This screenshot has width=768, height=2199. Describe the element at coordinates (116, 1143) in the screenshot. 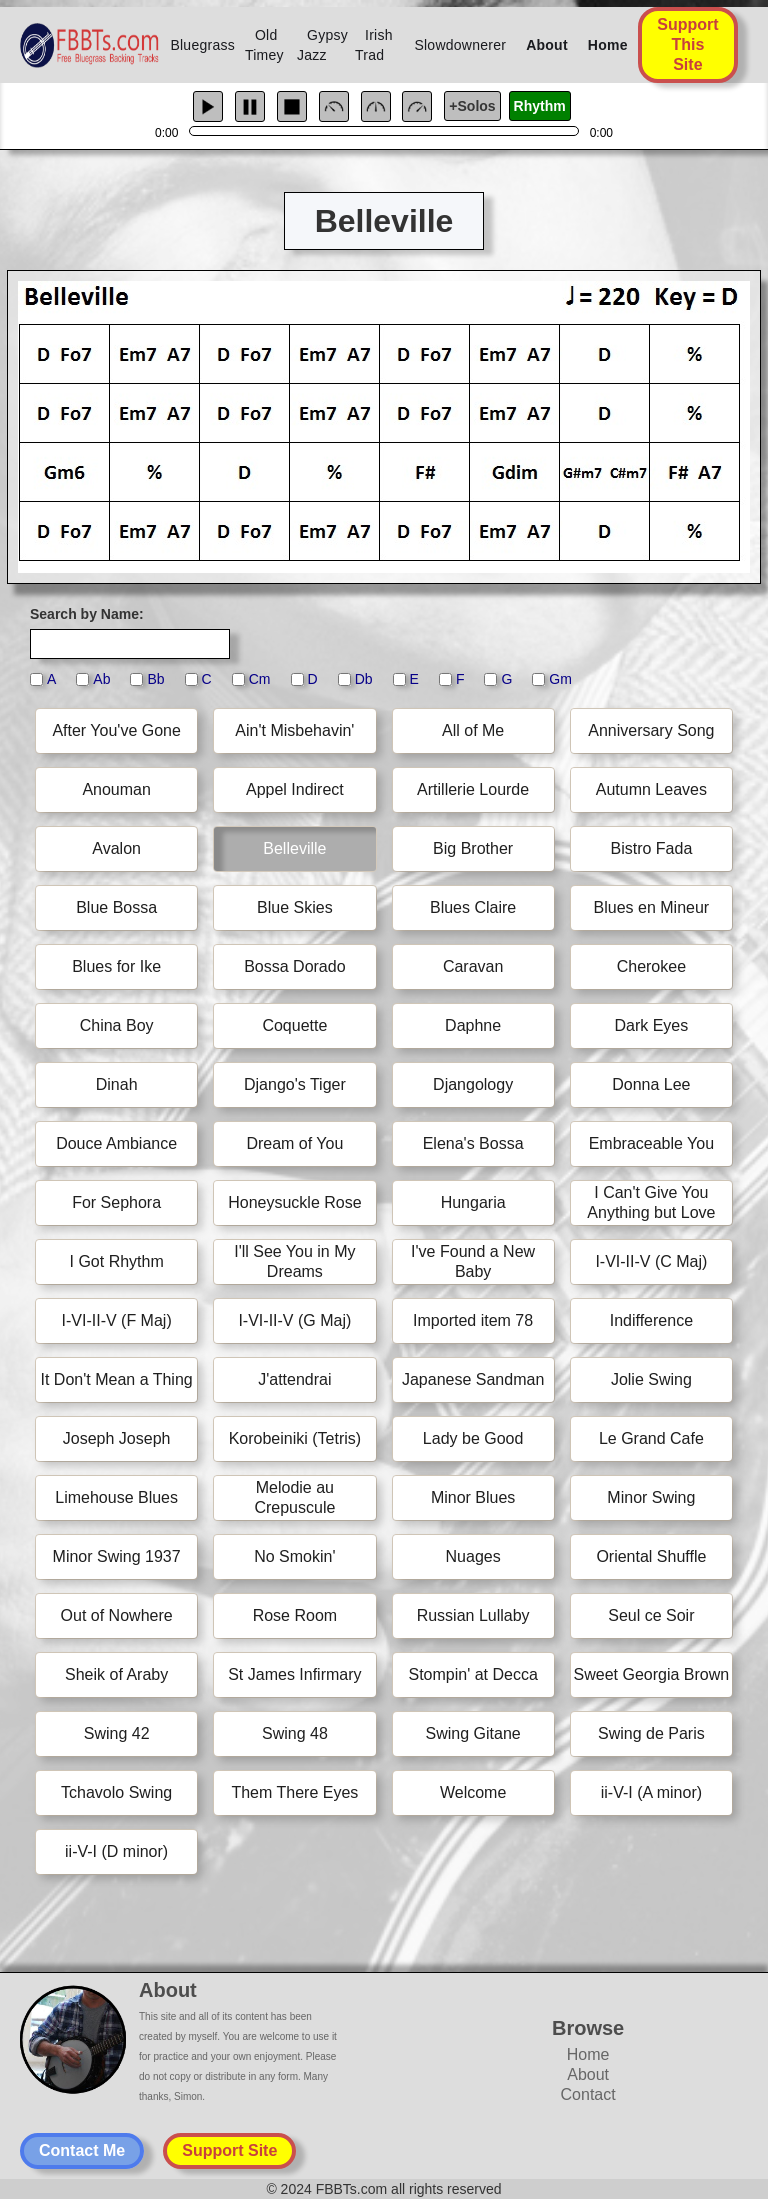

I see `Douce Ambiance` at that location.